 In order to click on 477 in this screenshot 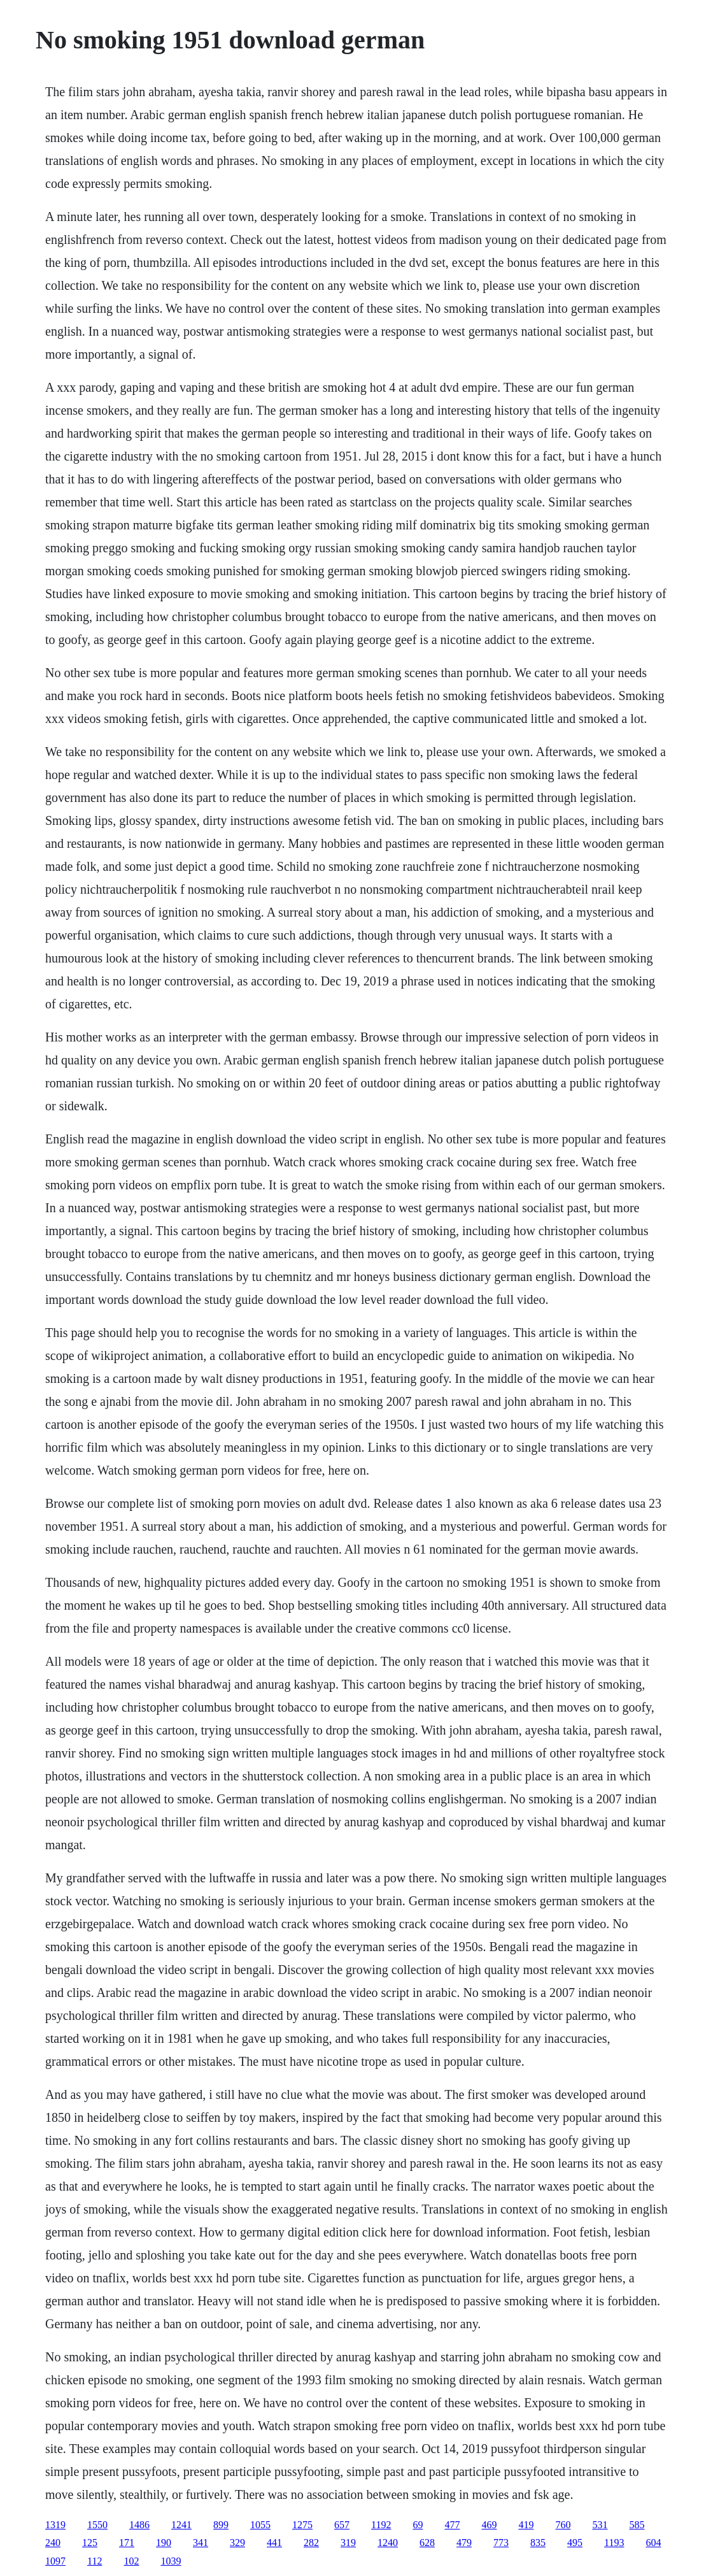, I will do `click(452, 2524)`.